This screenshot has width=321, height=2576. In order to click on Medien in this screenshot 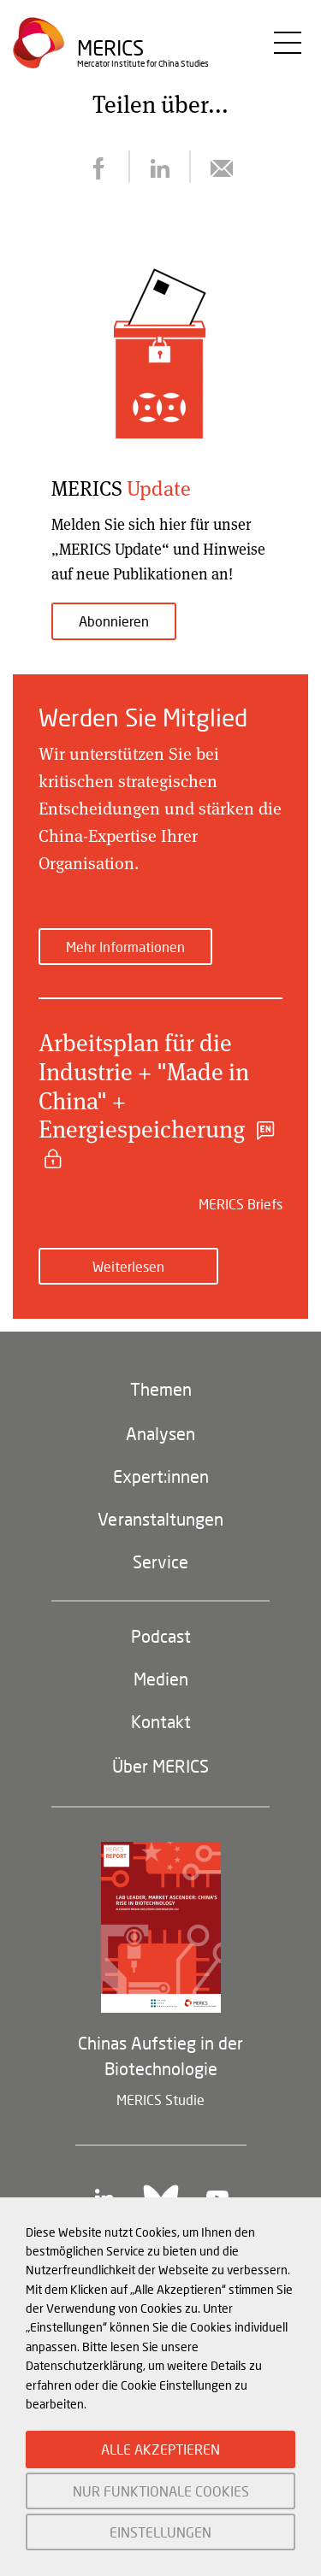, I will do `click(161, 1678)`.